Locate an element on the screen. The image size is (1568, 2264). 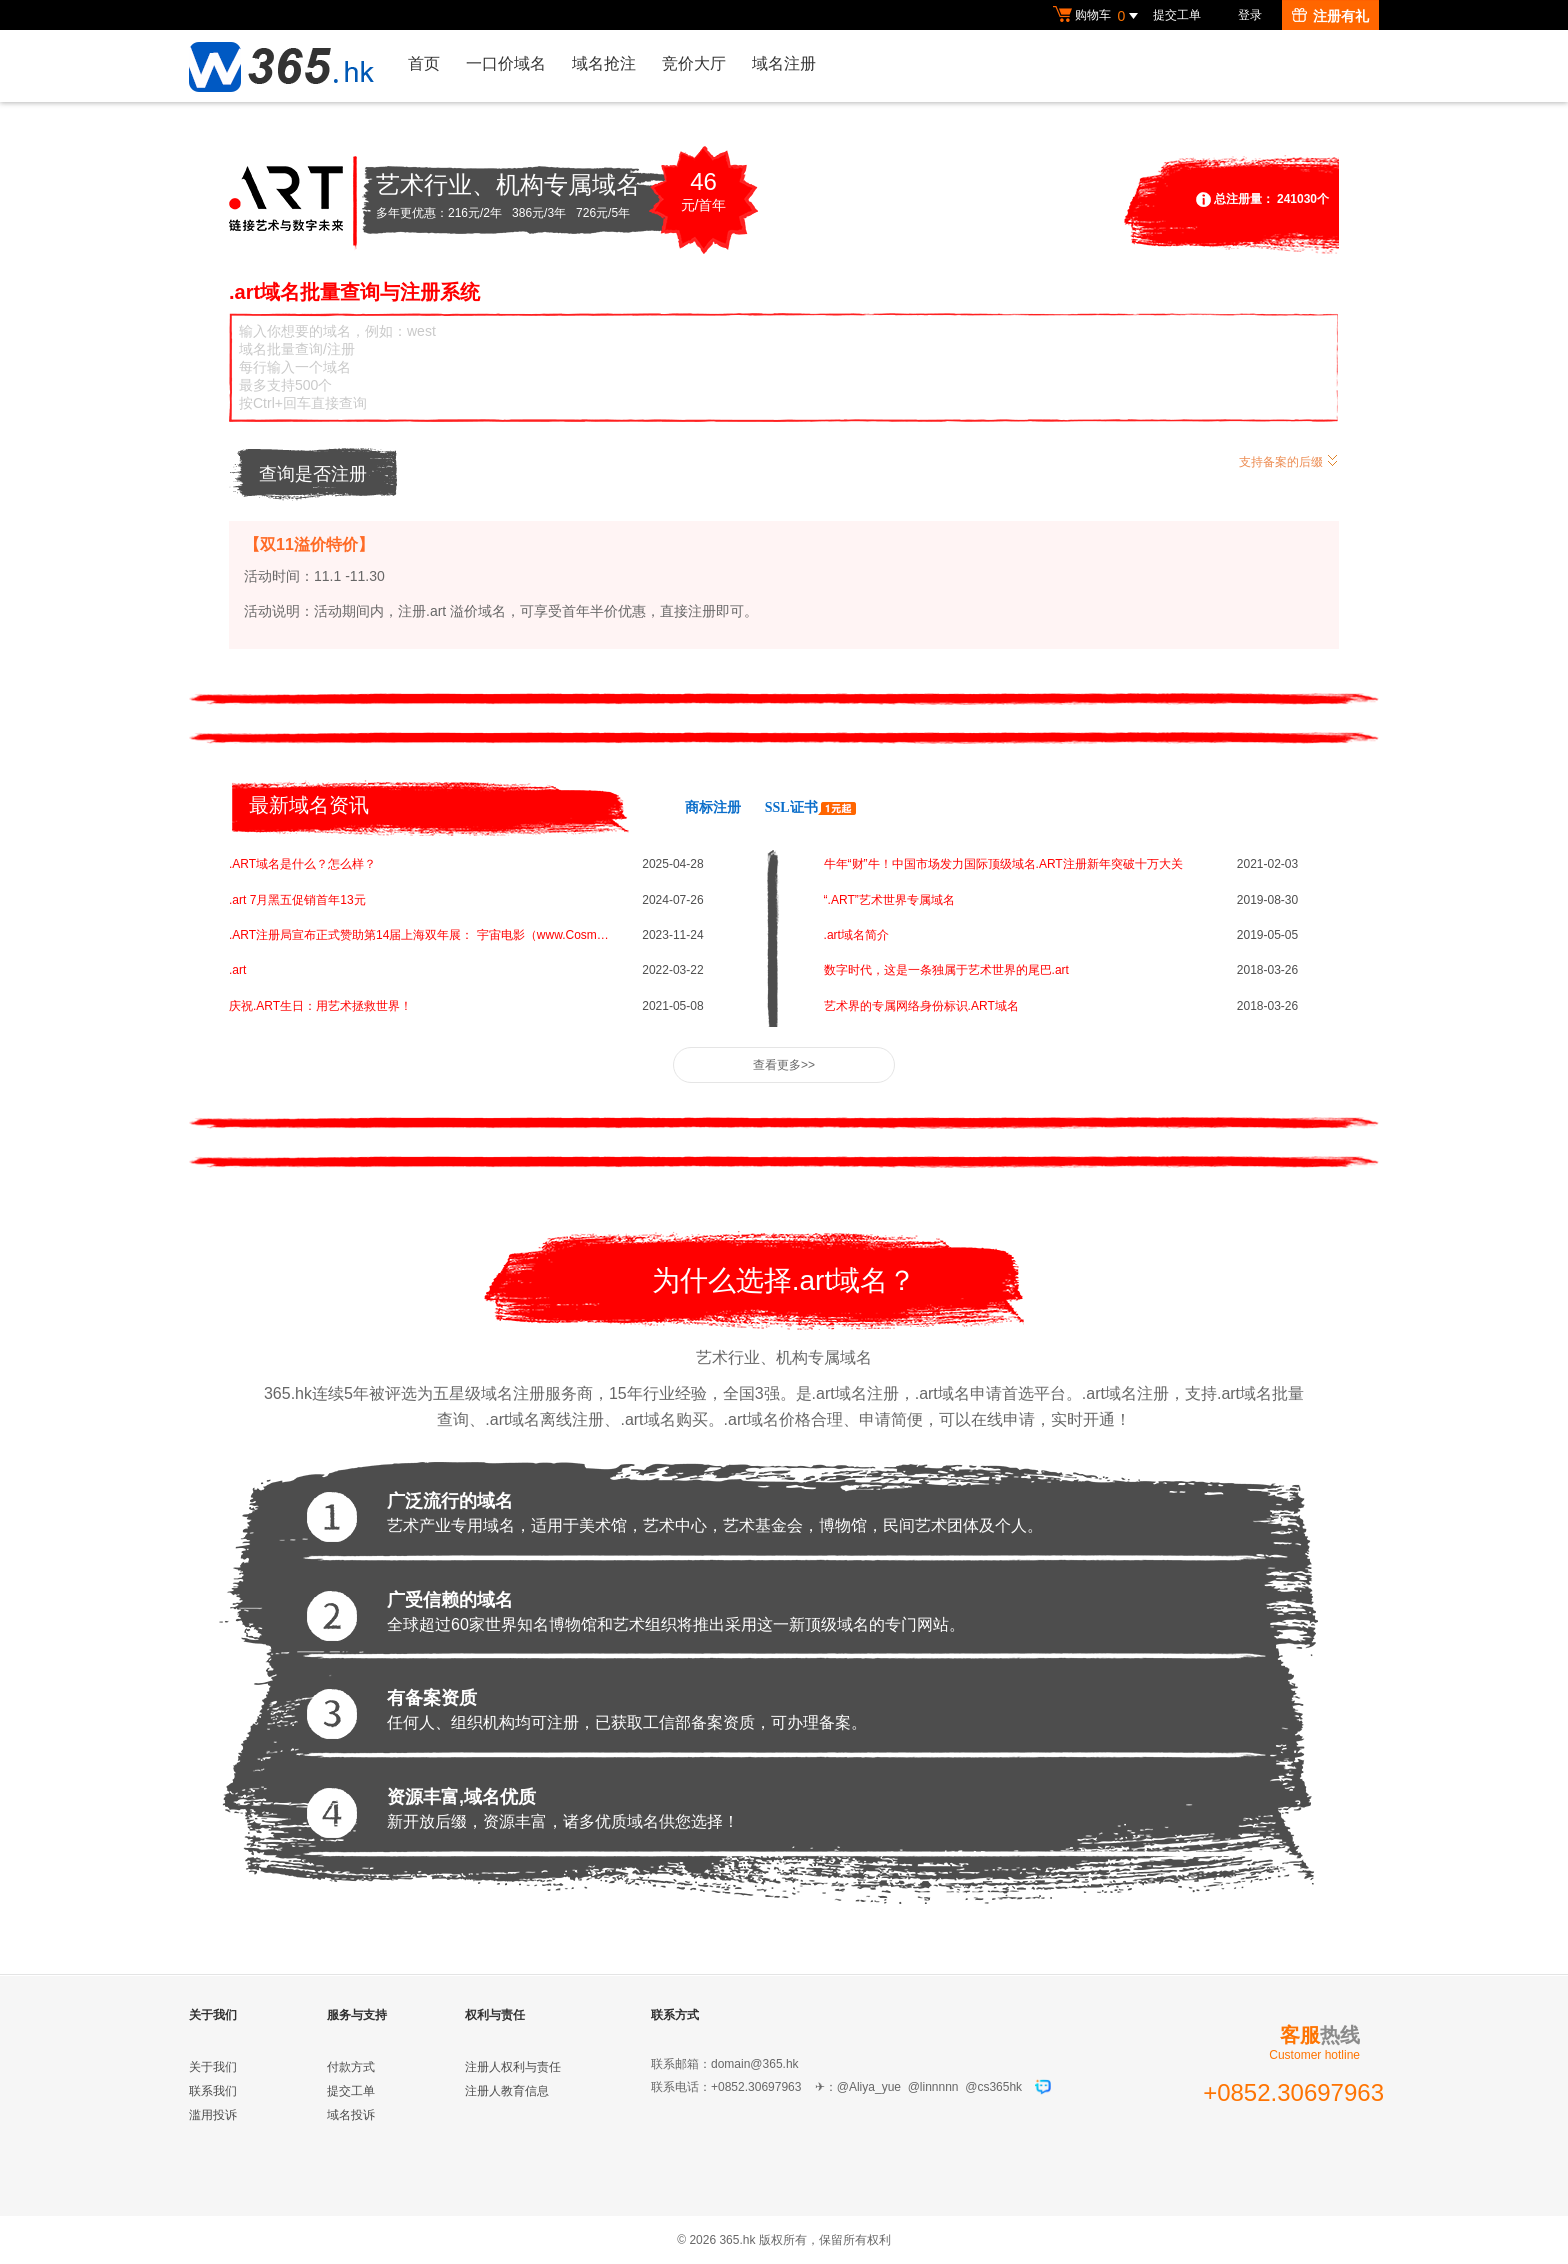
查看更多>> is located at coordinates (784, 1065).